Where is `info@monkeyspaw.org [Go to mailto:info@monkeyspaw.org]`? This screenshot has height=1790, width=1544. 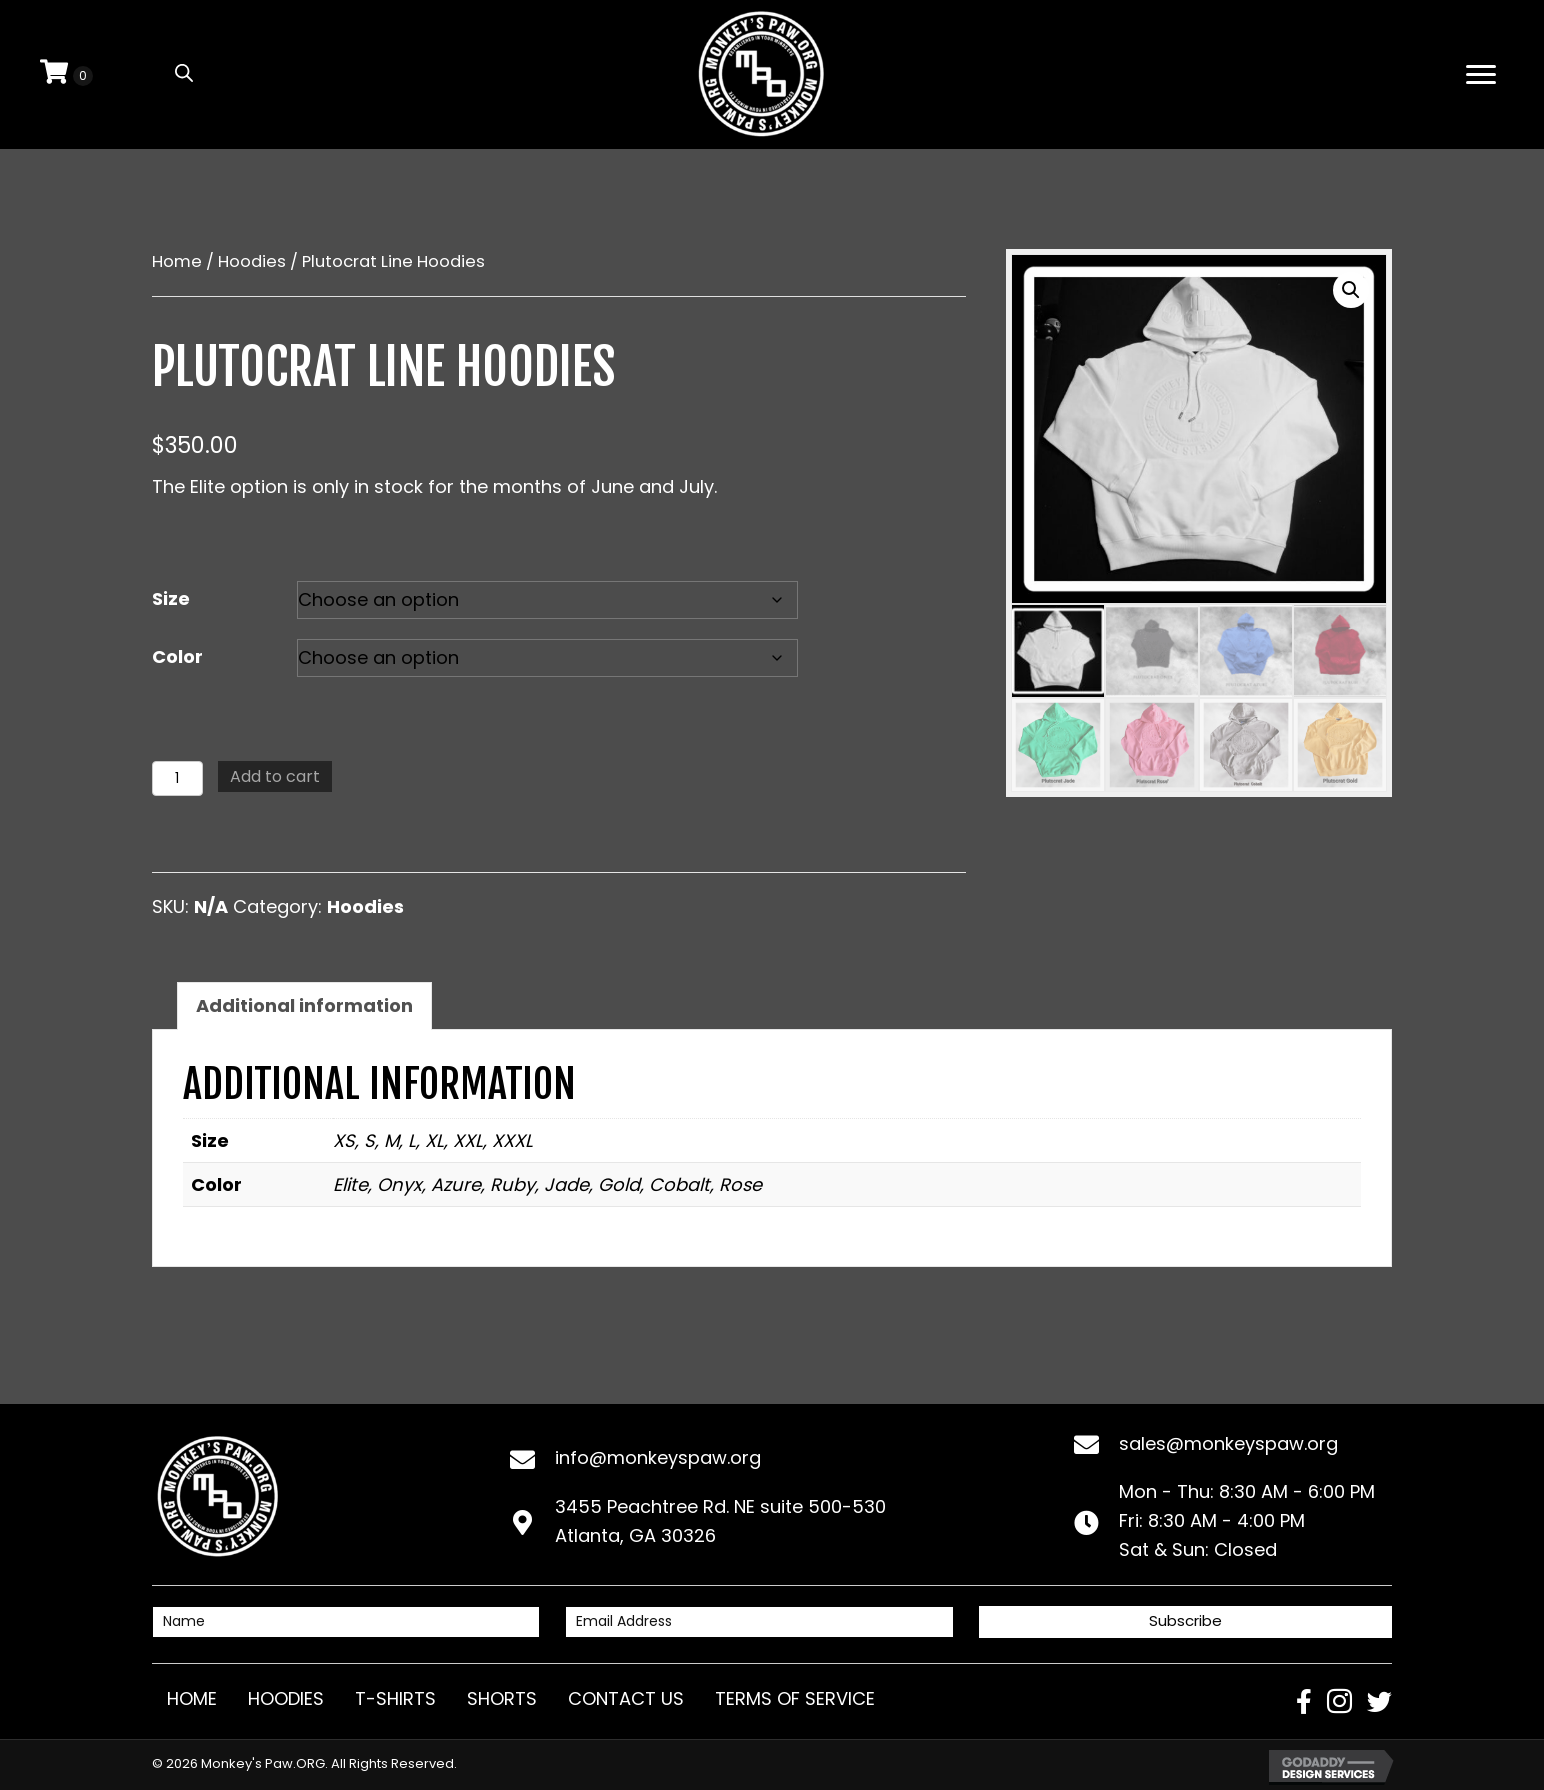
info@monkeyspaw.org [Go to mailto:info@monkeyspaw.org] is located at coordinates (658, 1457).